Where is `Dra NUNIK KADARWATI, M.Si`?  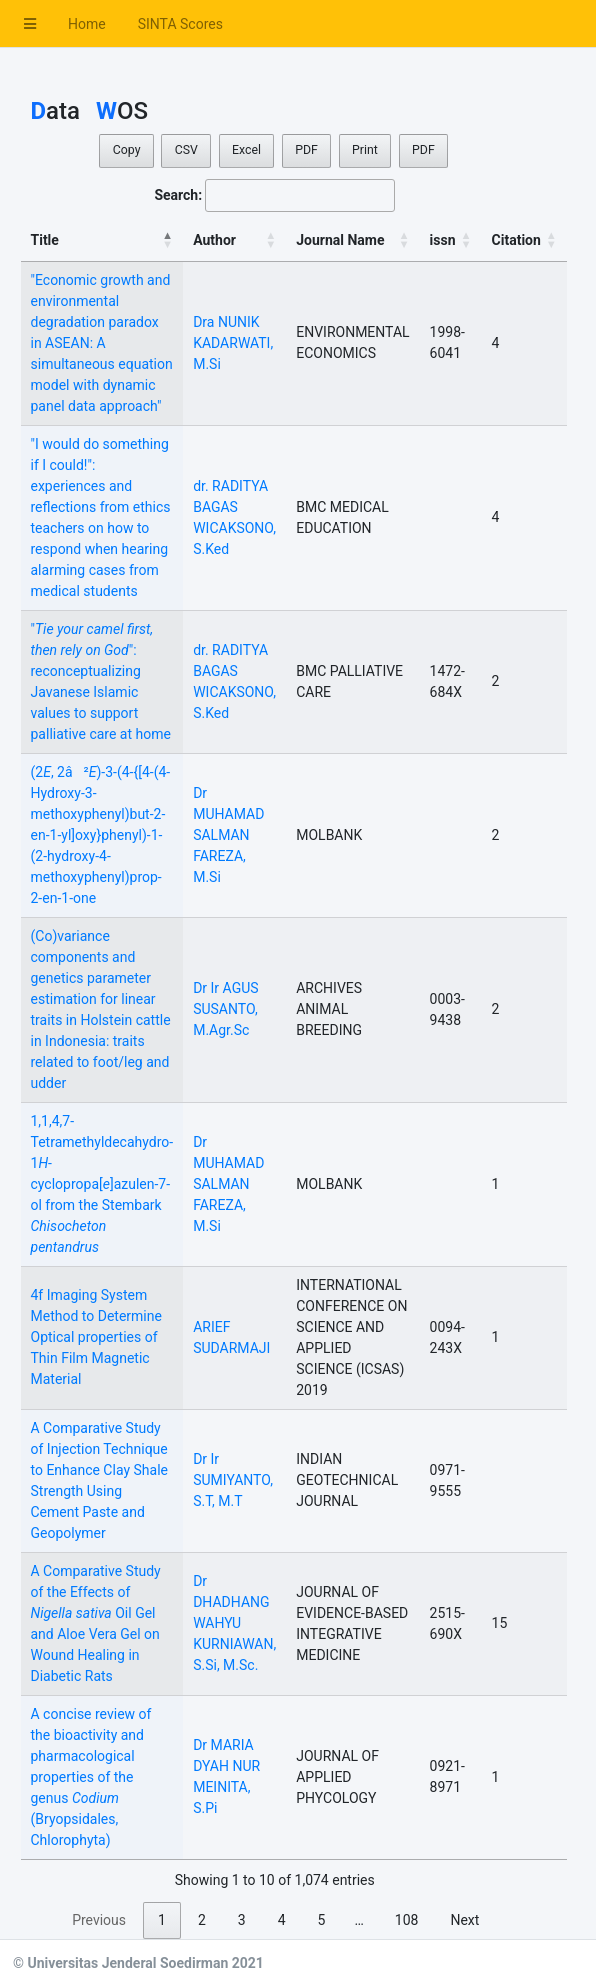
Dra NUNIK KADARWATI, M.Si is located at coordinates (233, 343).